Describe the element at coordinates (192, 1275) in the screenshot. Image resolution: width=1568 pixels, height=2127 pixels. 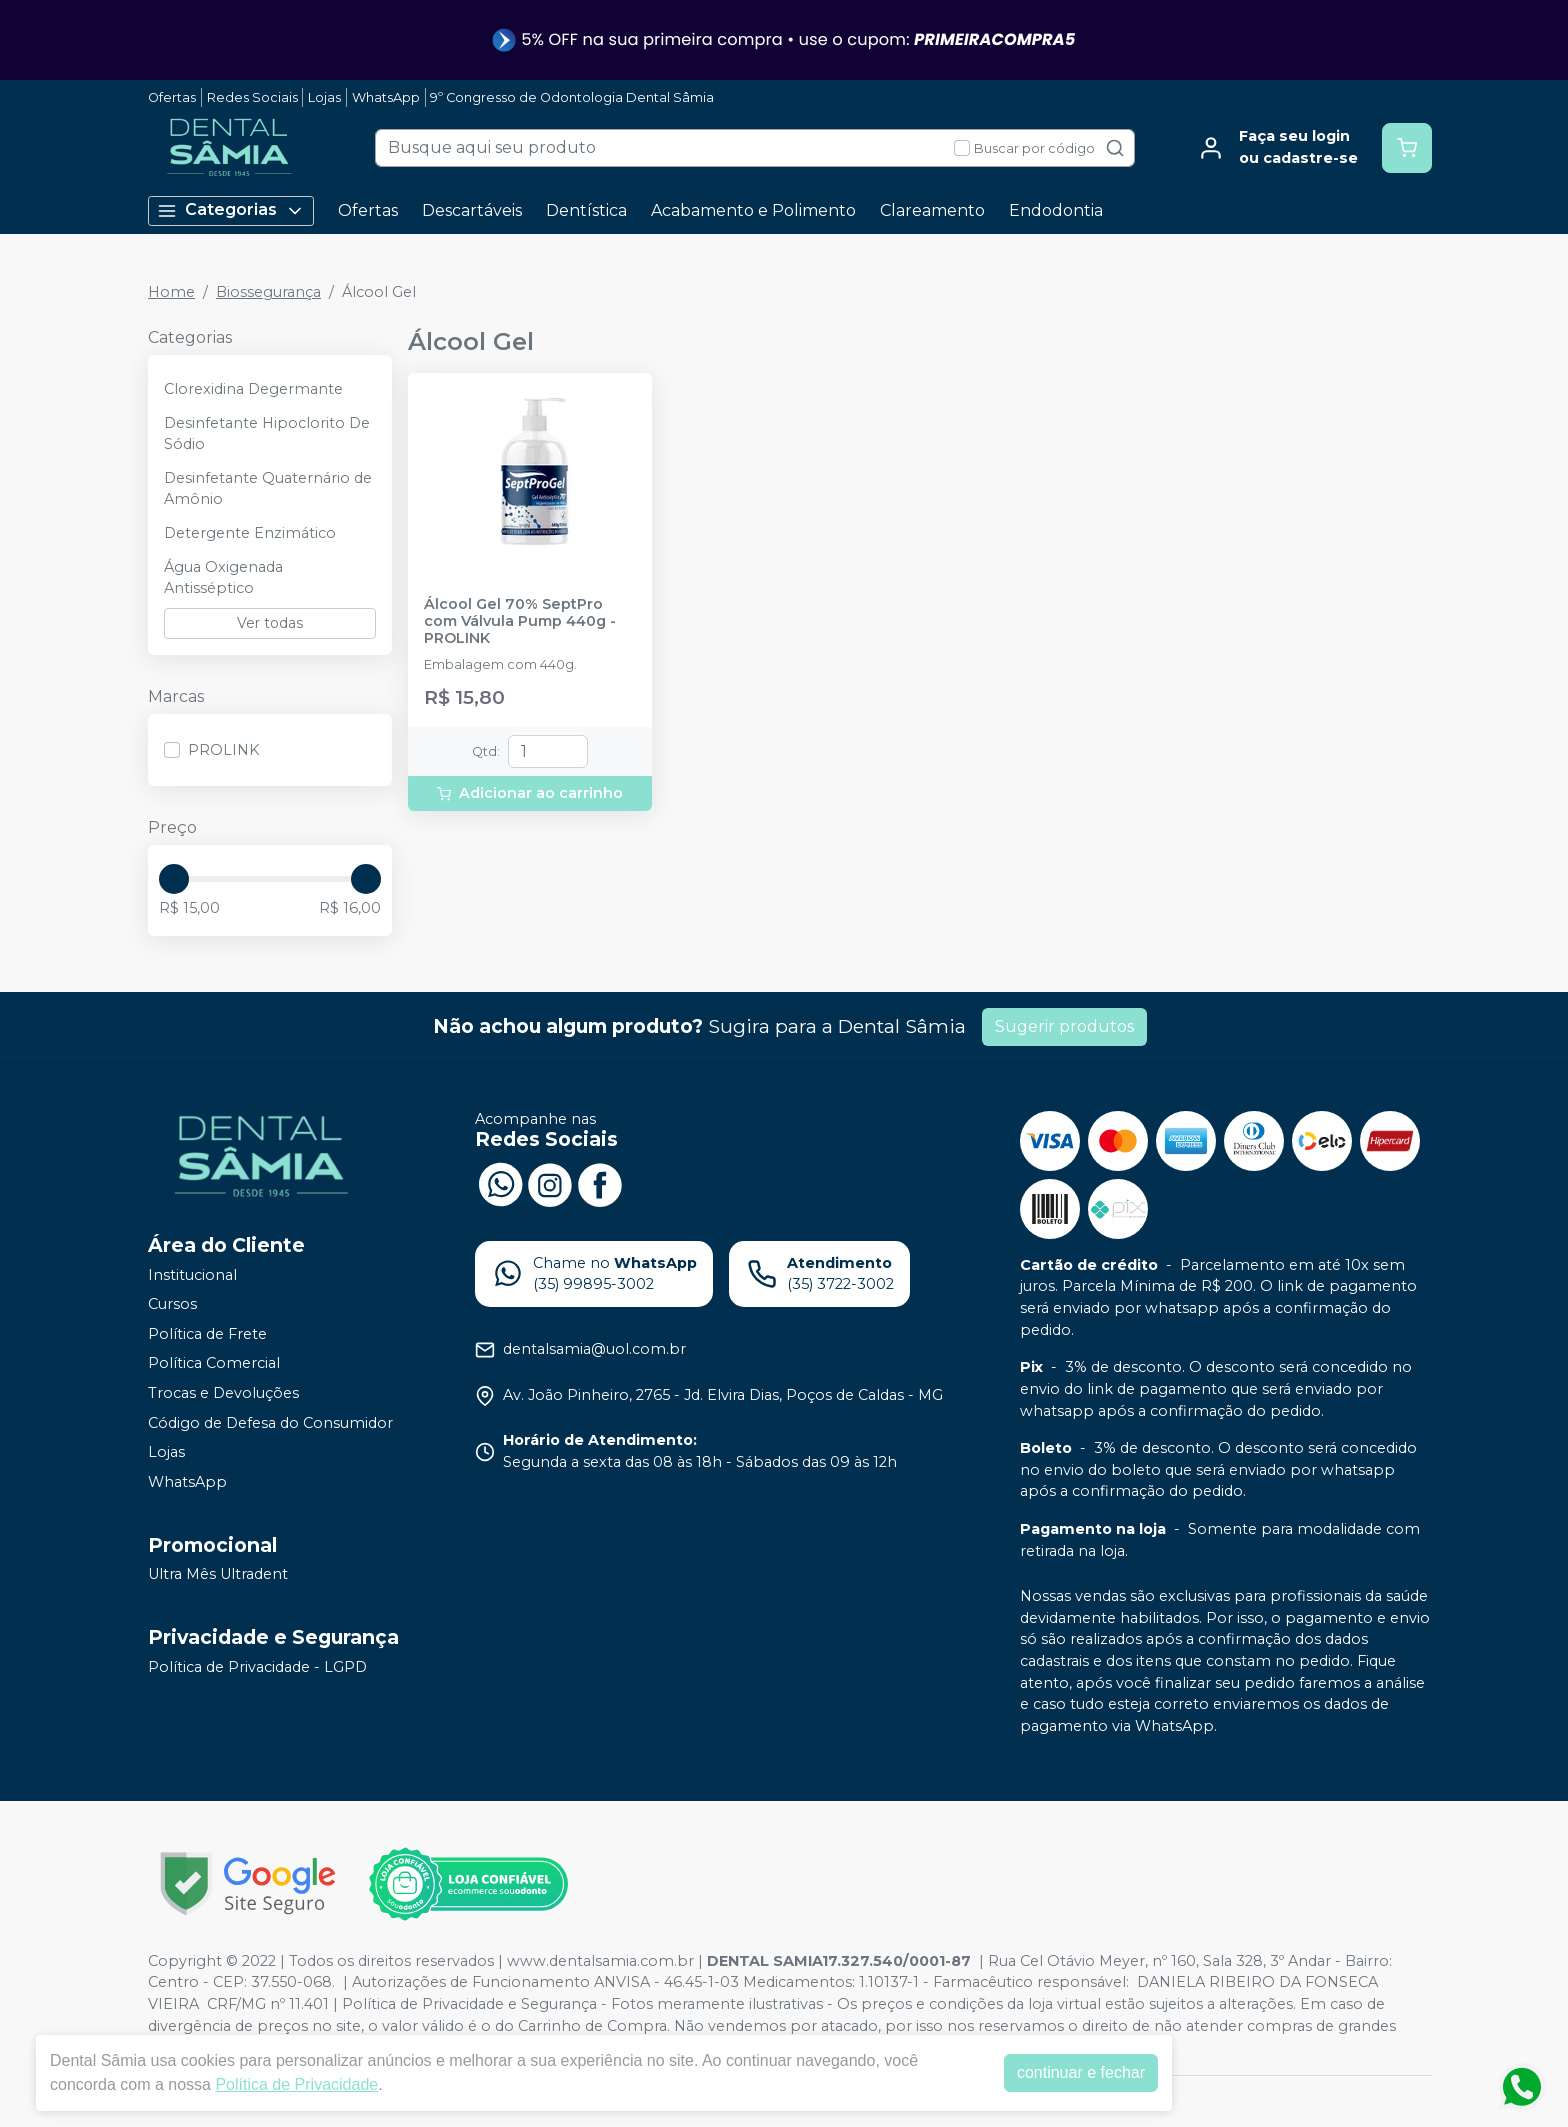
I see `Institucional` at that location.